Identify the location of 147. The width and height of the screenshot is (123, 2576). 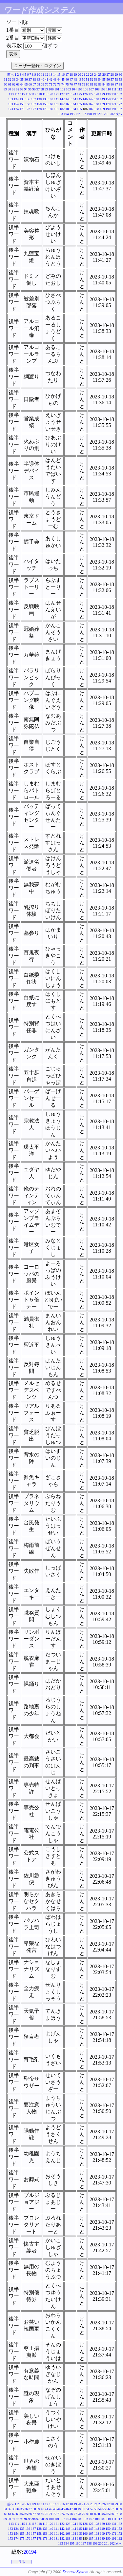
(91, 99).